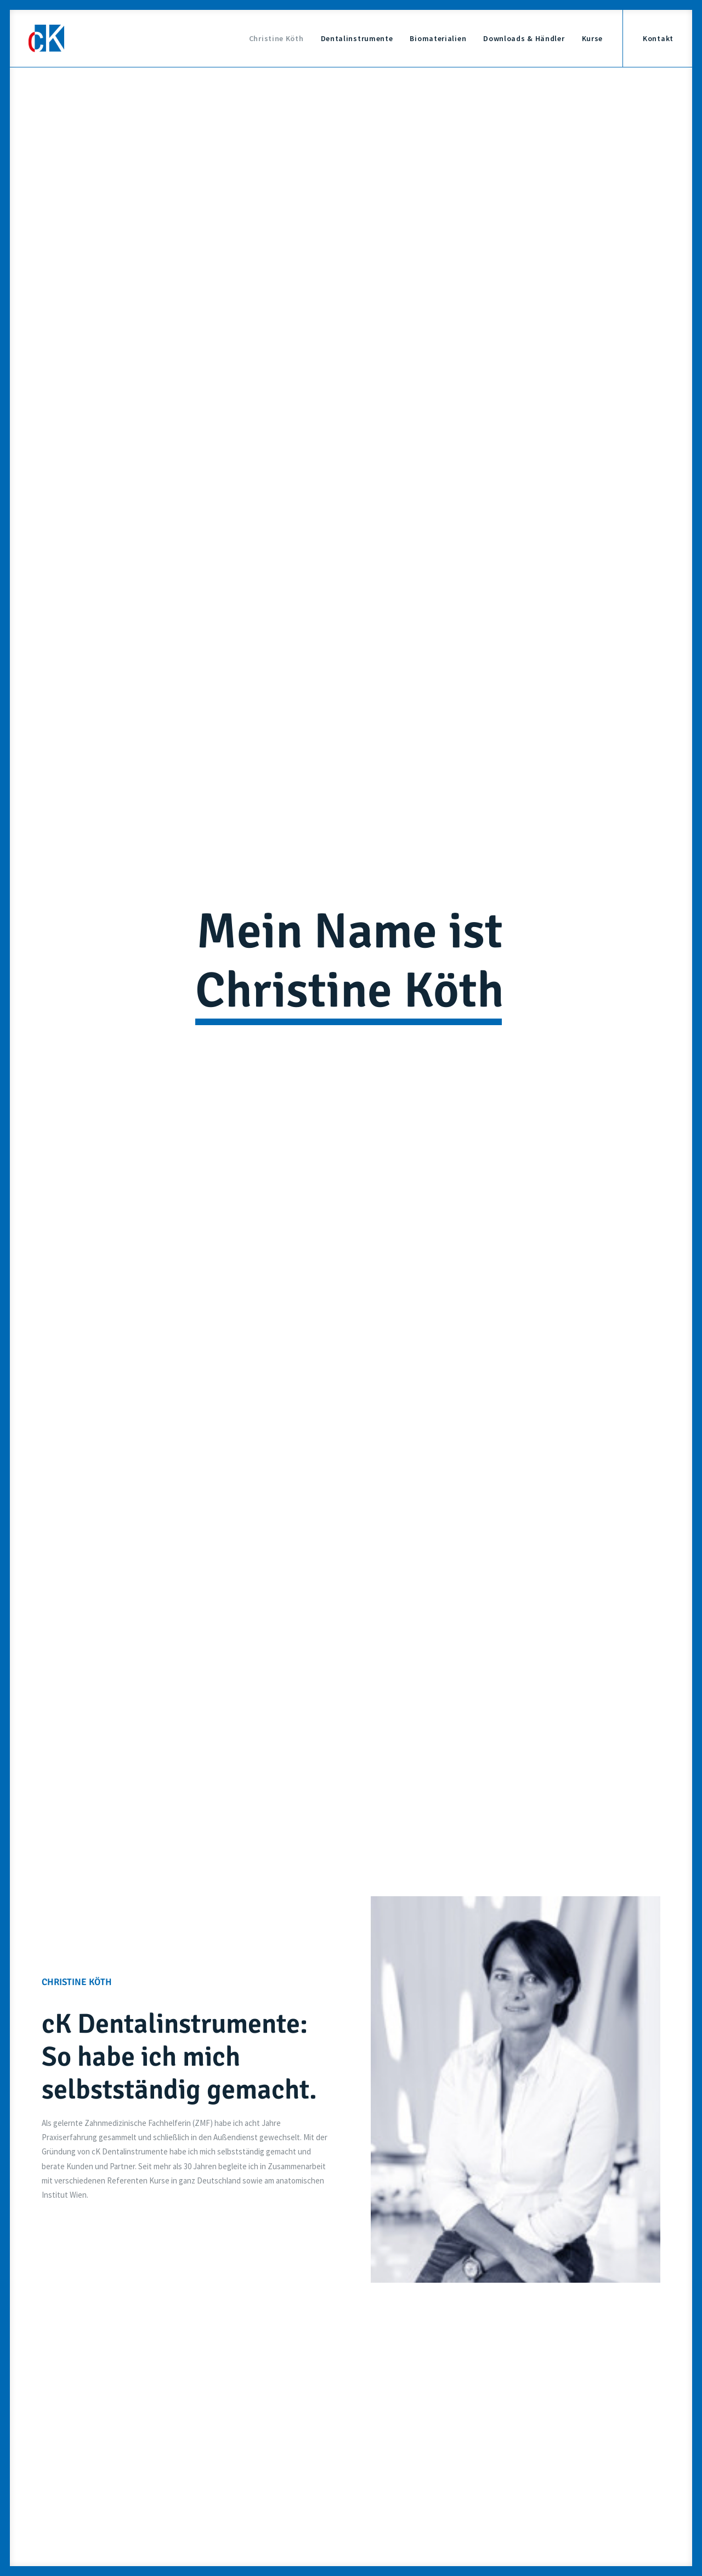  What do you see at coordinates (658, 38) in the screenshot?
I see `Kontakt` at bounding box center [658, 38].